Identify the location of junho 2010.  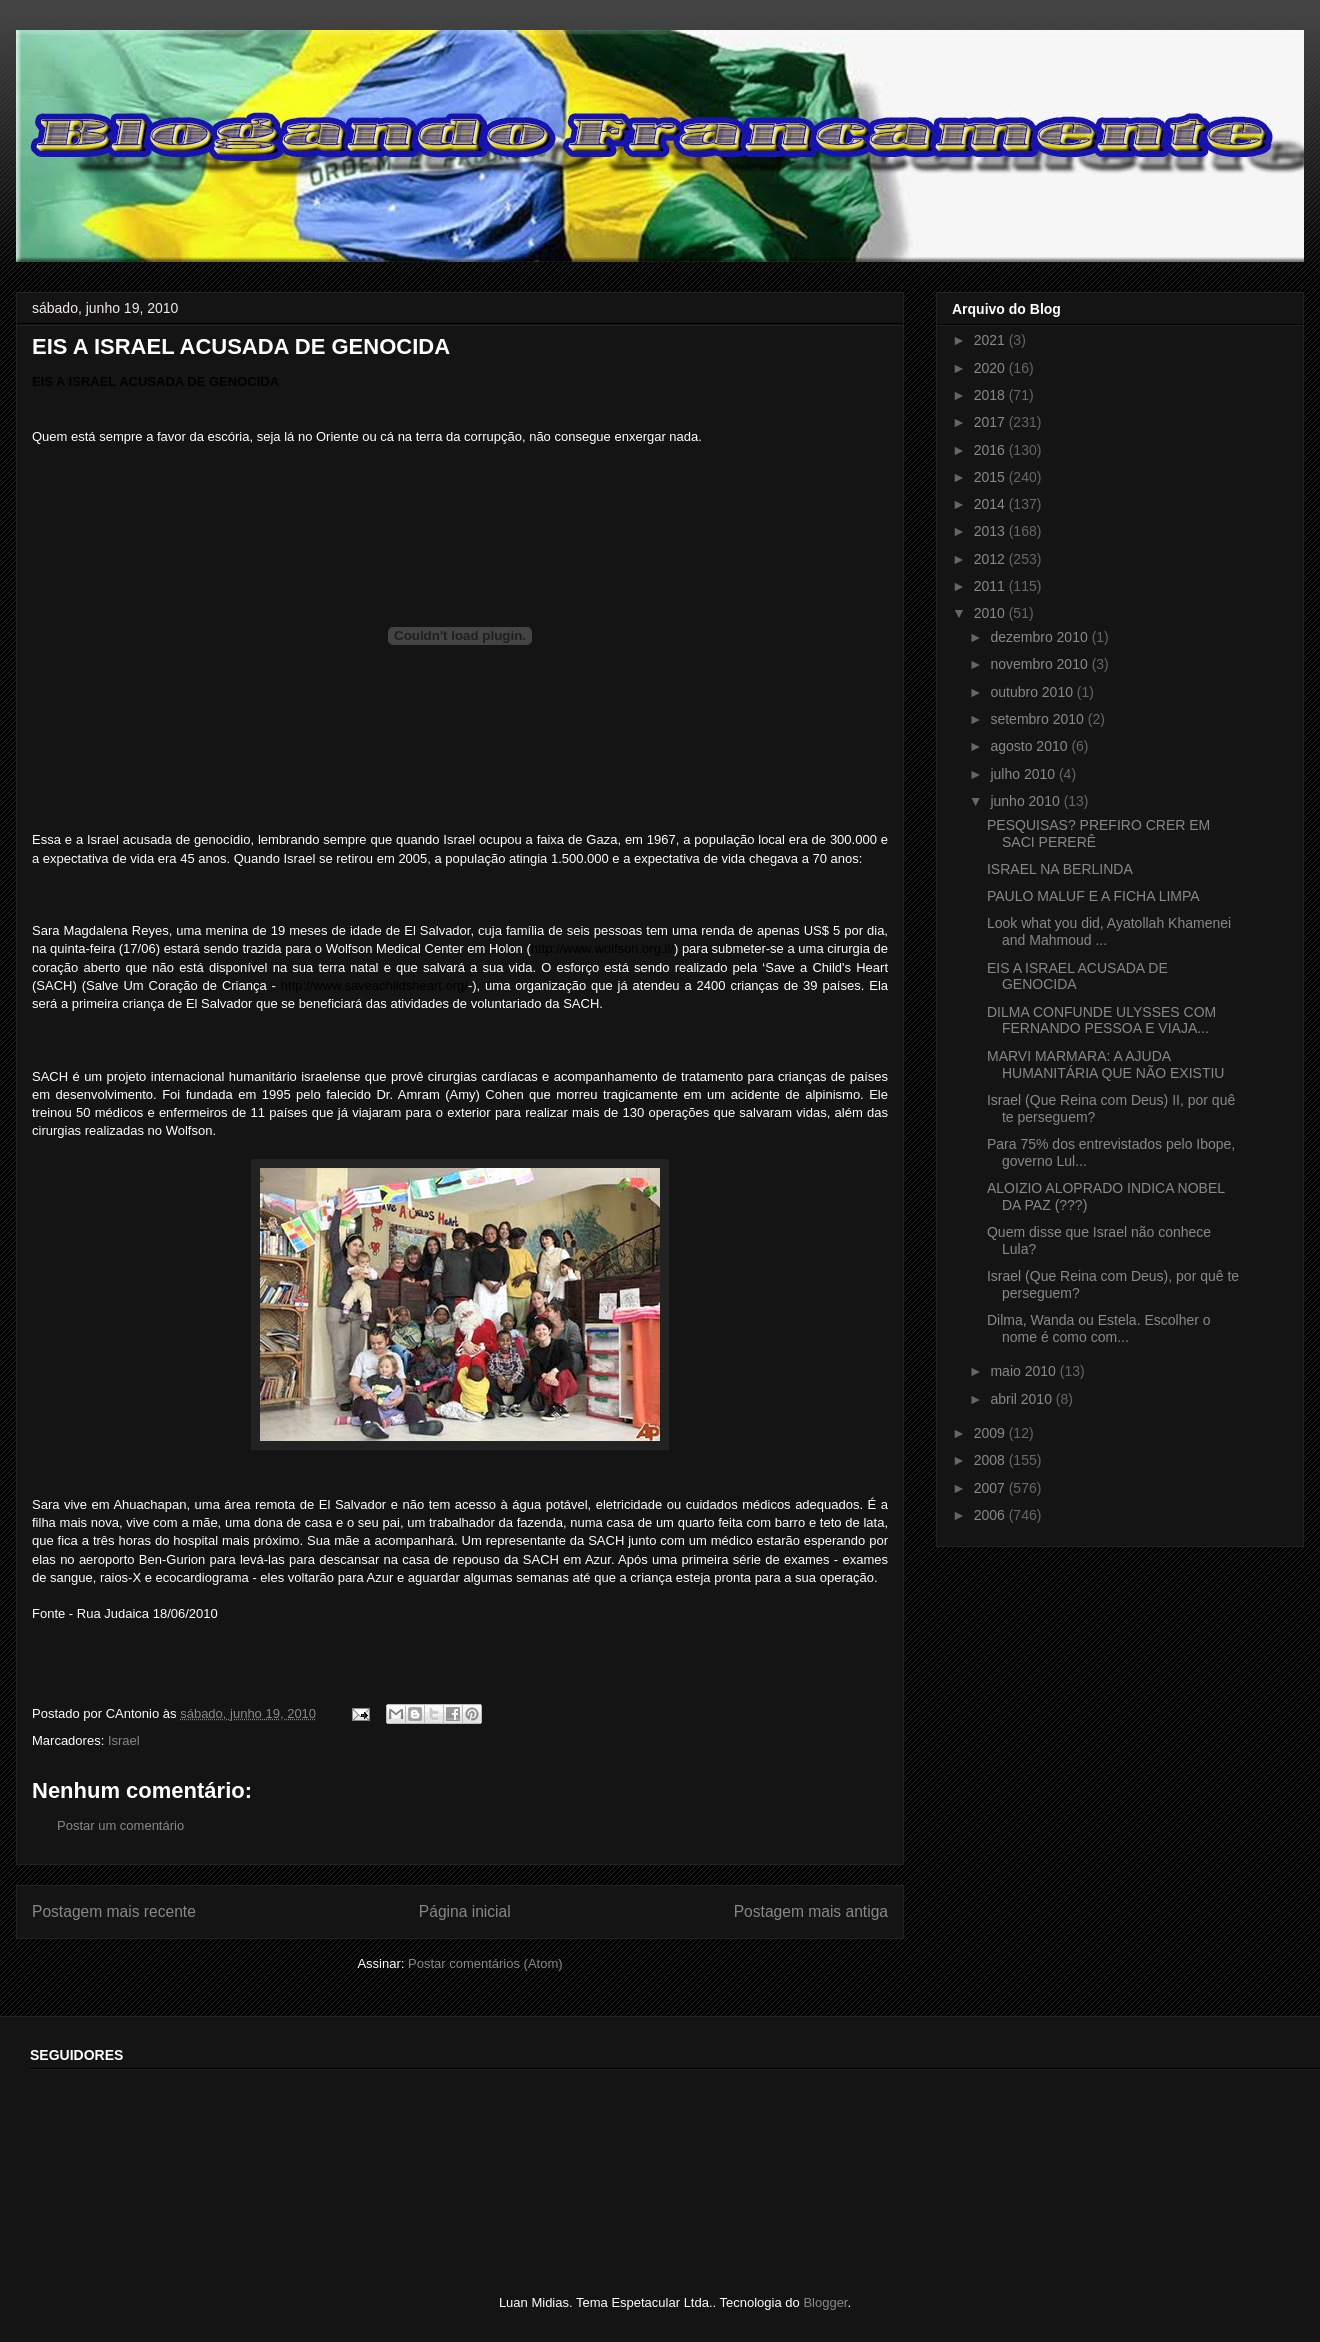
(1026, 801).